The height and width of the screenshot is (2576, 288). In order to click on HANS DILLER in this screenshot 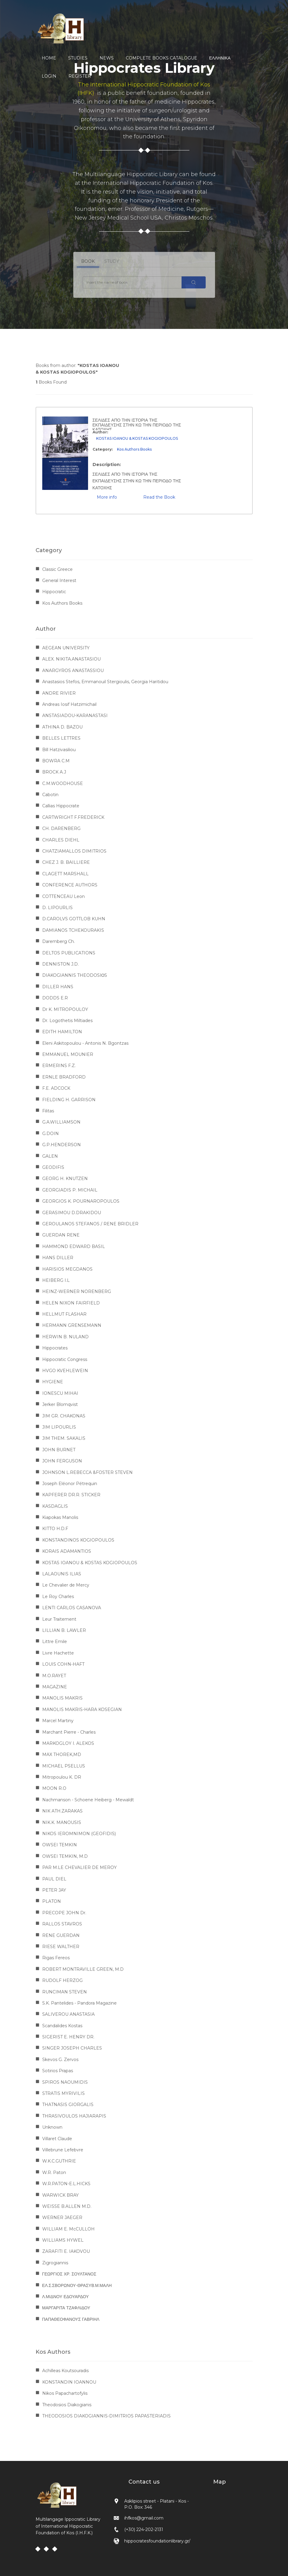, I will do `click(57, 1257)`.